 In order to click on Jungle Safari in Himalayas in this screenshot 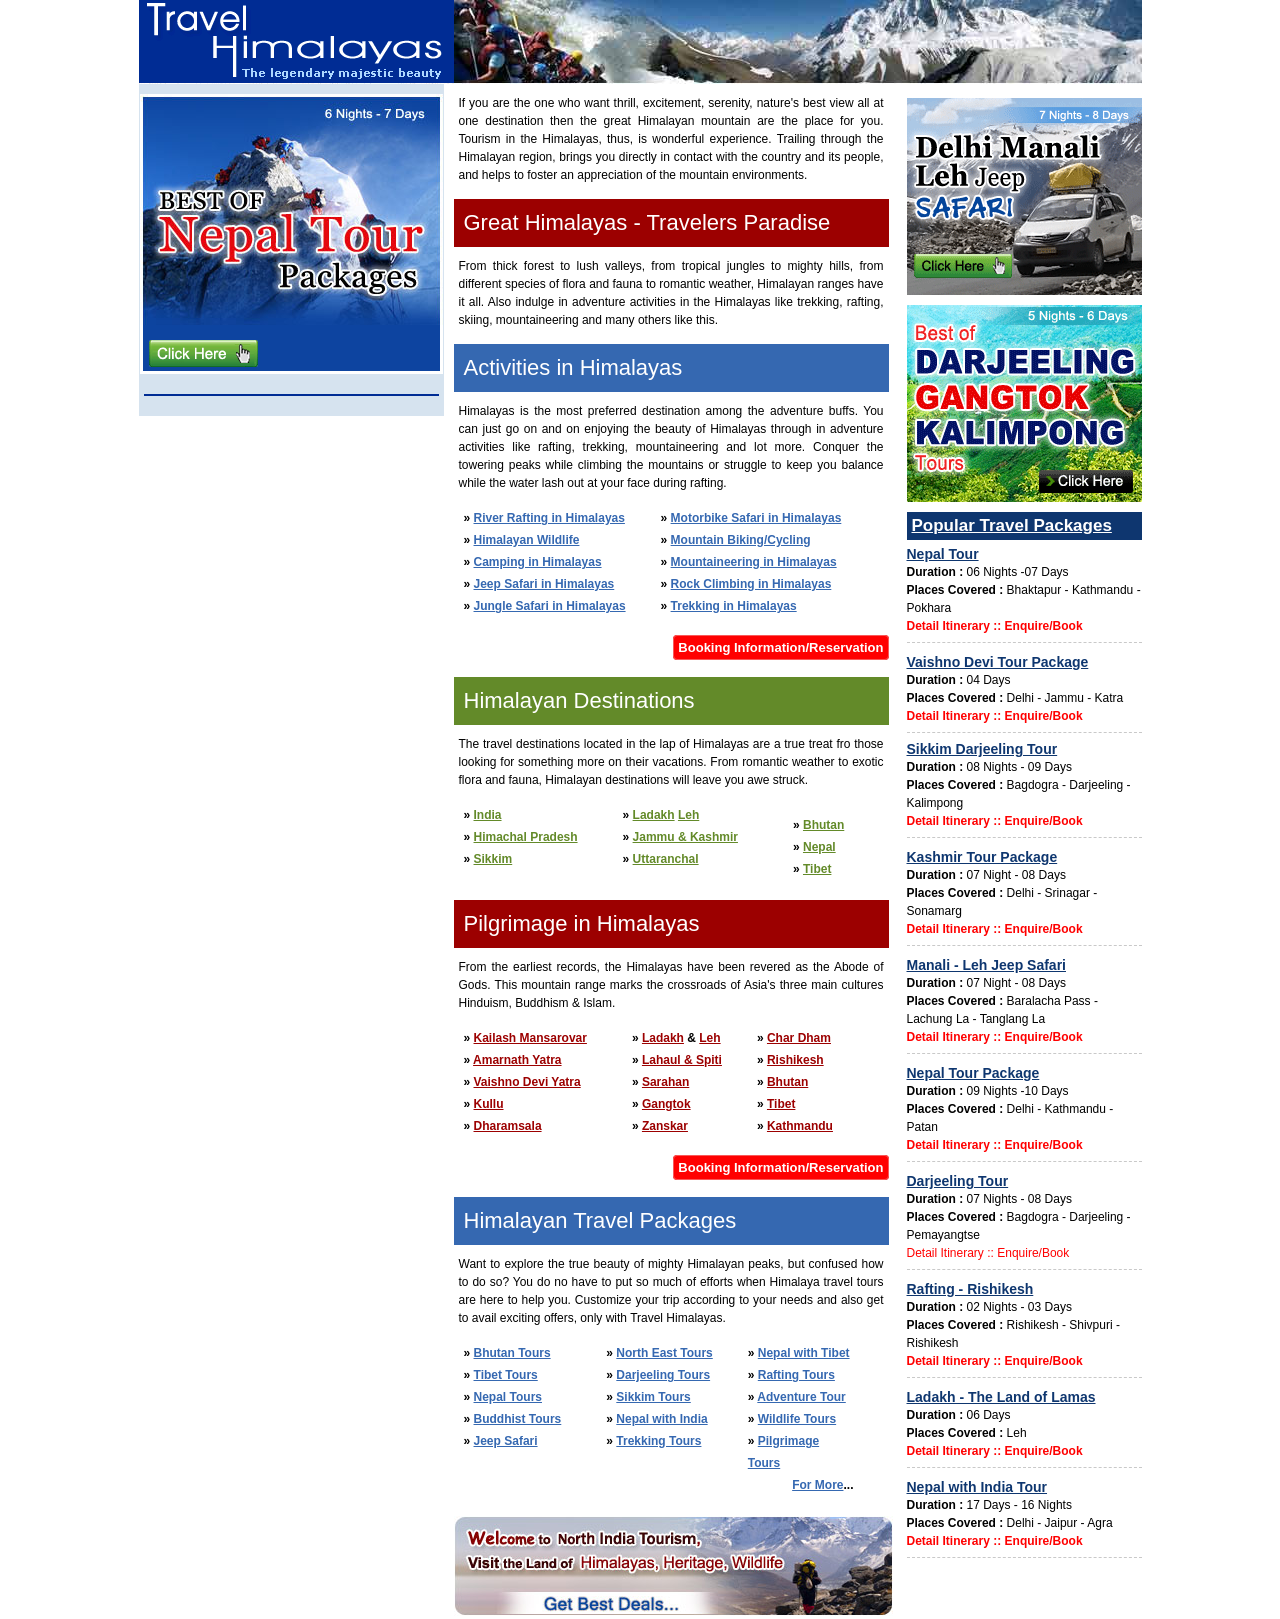, I will do `click(550, 606)`.